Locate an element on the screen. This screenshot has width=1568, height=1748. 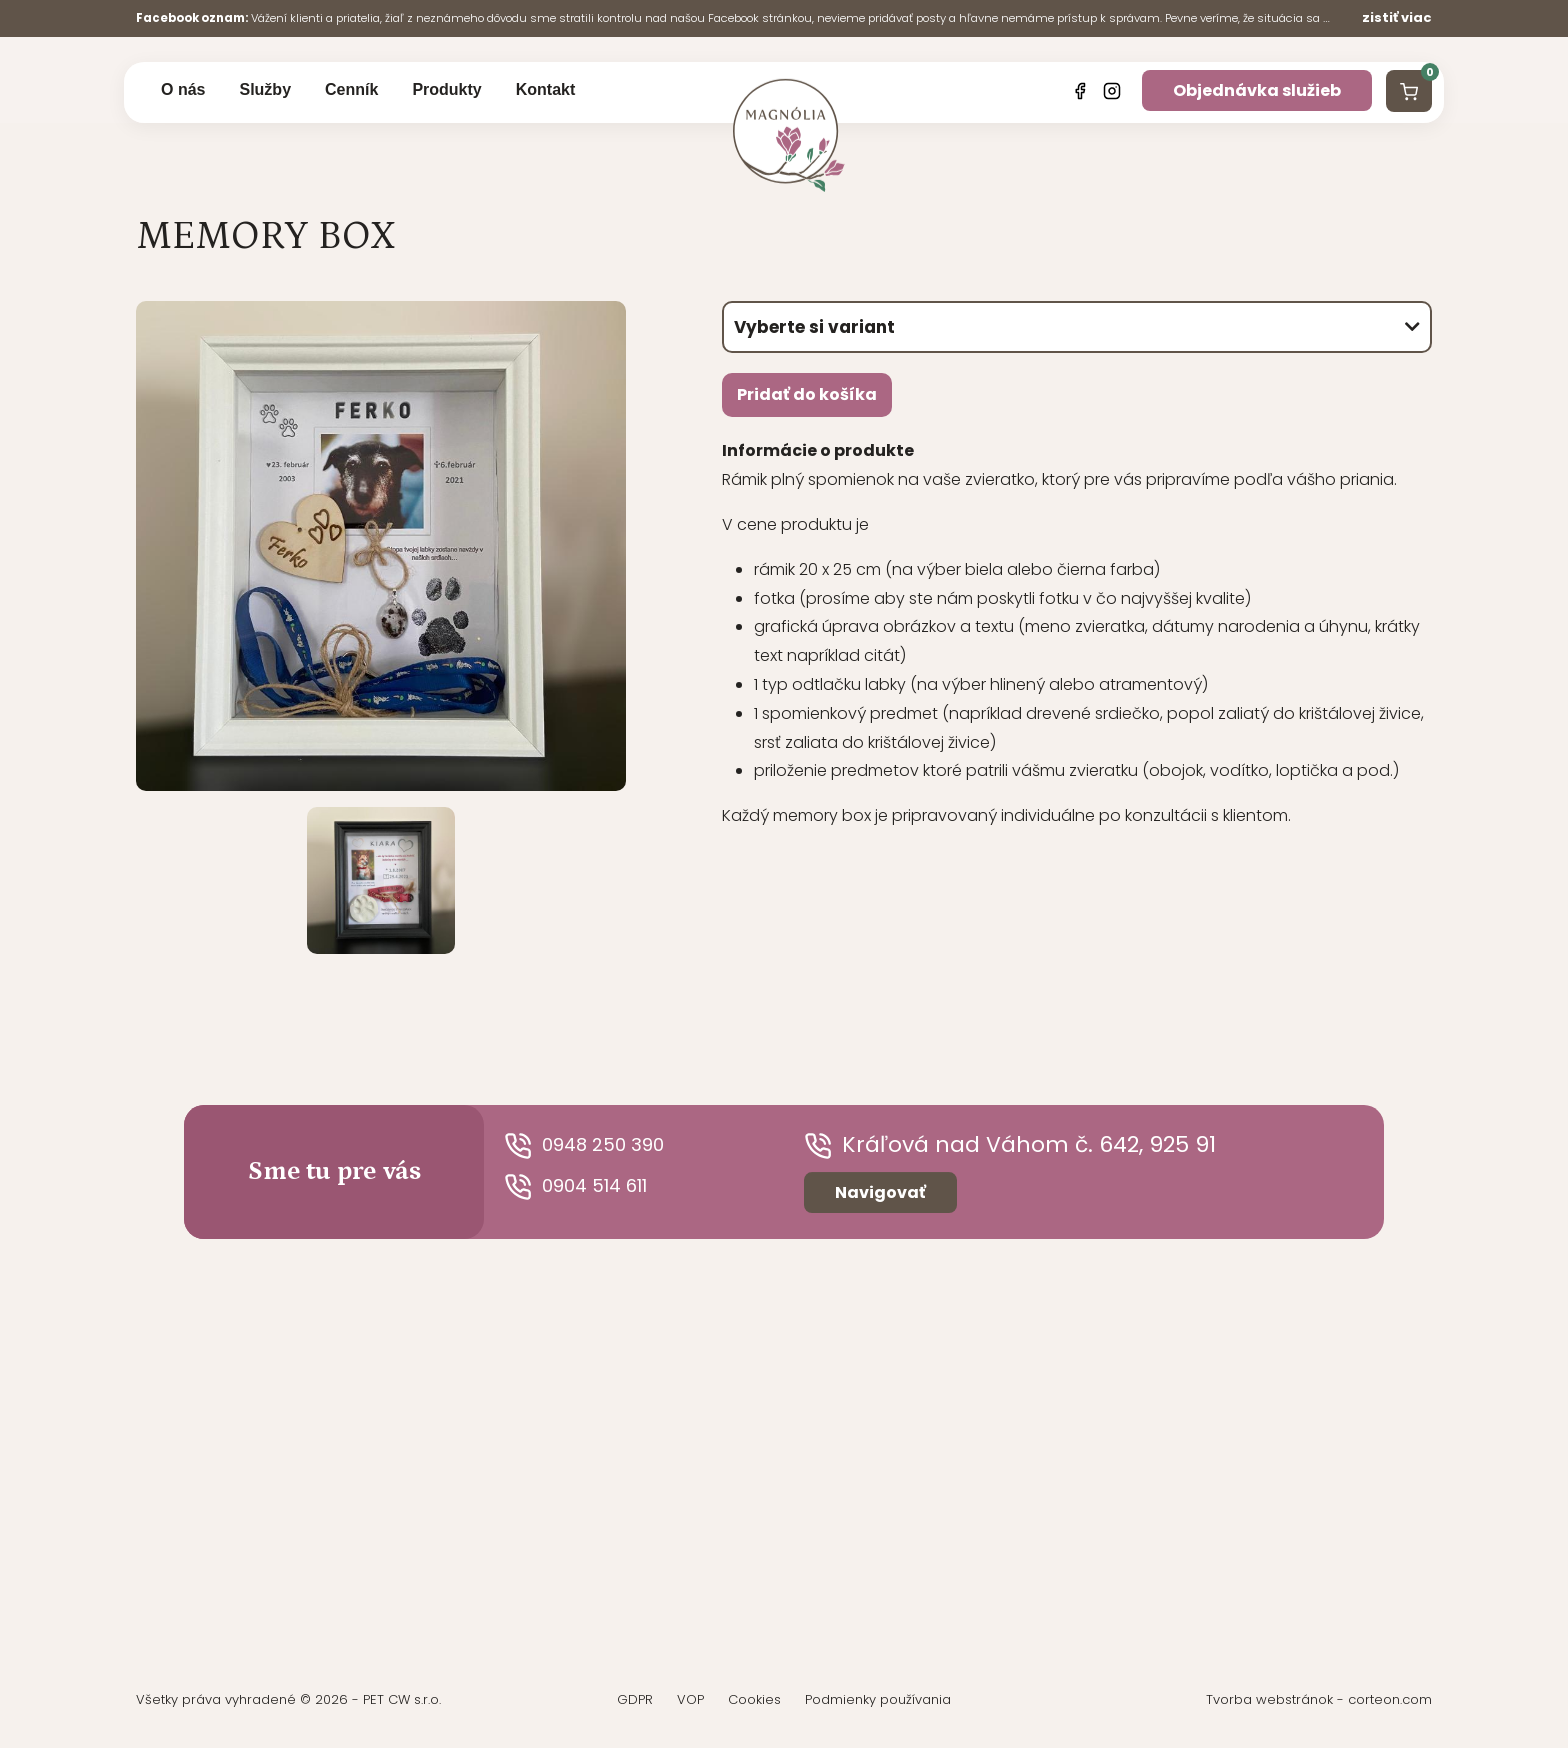
Cenník is located at coordinates (351, 91).